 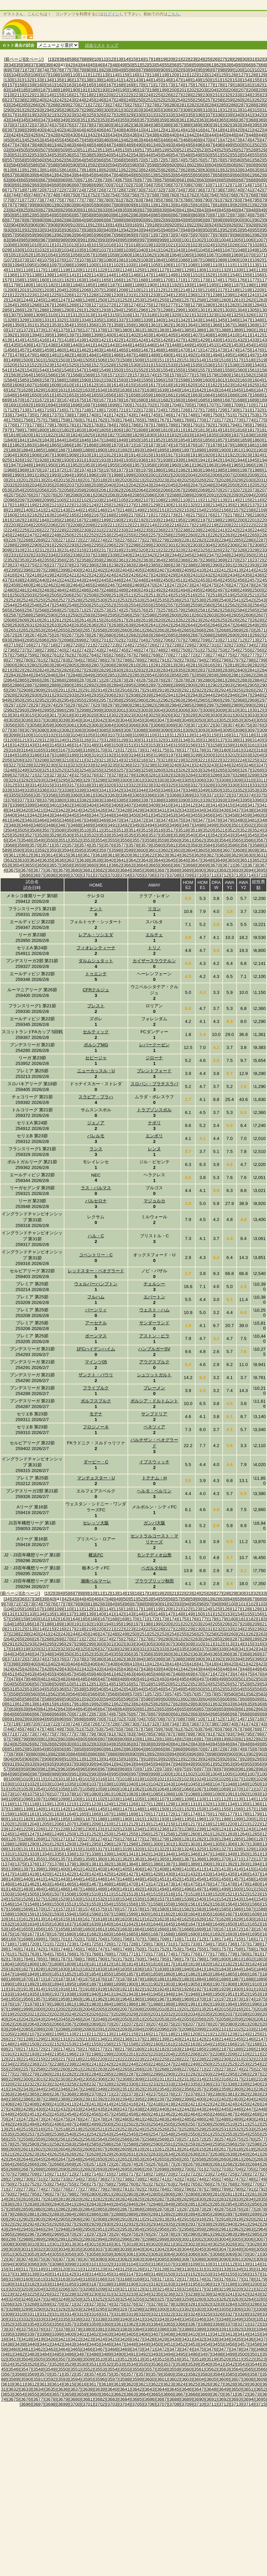 What do you see at coordinates (54, 74) in the screenshot?
I see `[108]` at bounding box center [54, 74].